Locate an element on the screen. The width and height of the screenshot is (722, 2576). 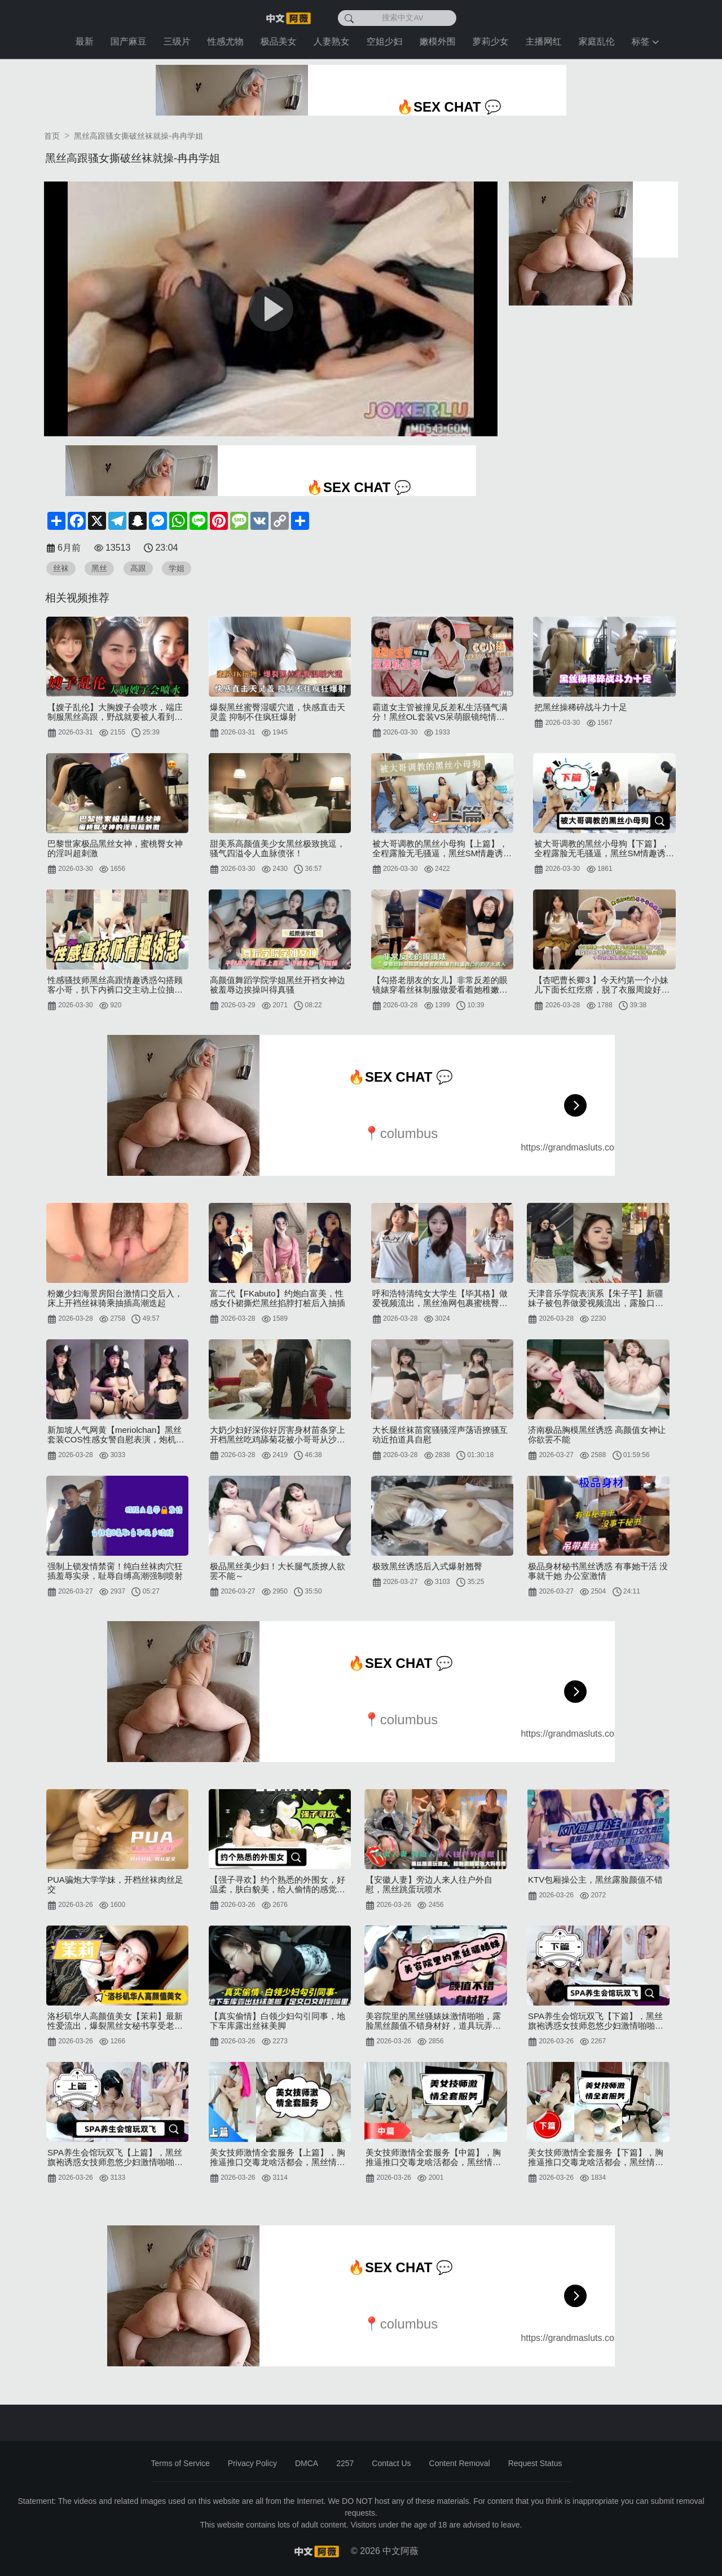
霸道女主管被撞见反差私生活骚气满分！黑丝OL套装VS呆萌眼镜纯情居家服上班怨气需要发泄 is located at coordinates (440, 712).